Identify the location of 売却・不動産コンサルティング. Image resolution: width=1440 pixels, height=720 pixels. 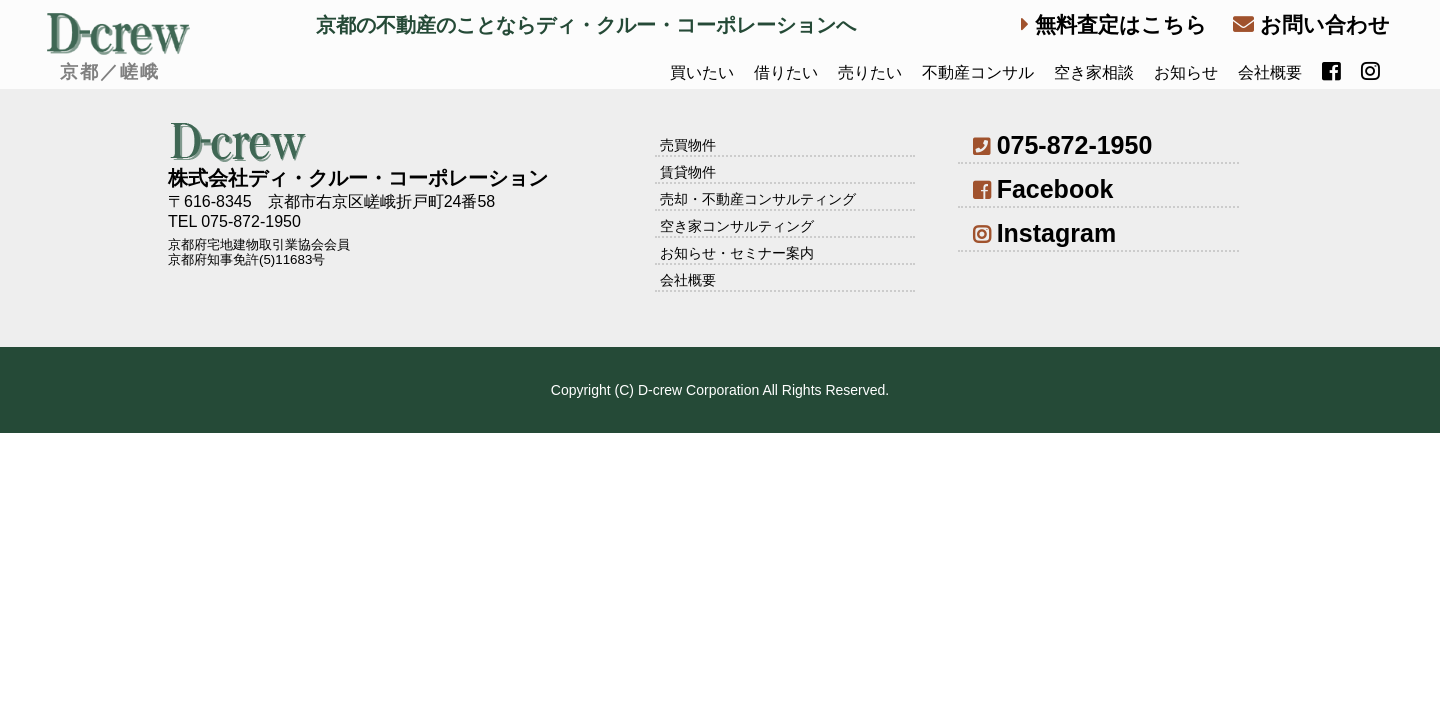
(758, 199).